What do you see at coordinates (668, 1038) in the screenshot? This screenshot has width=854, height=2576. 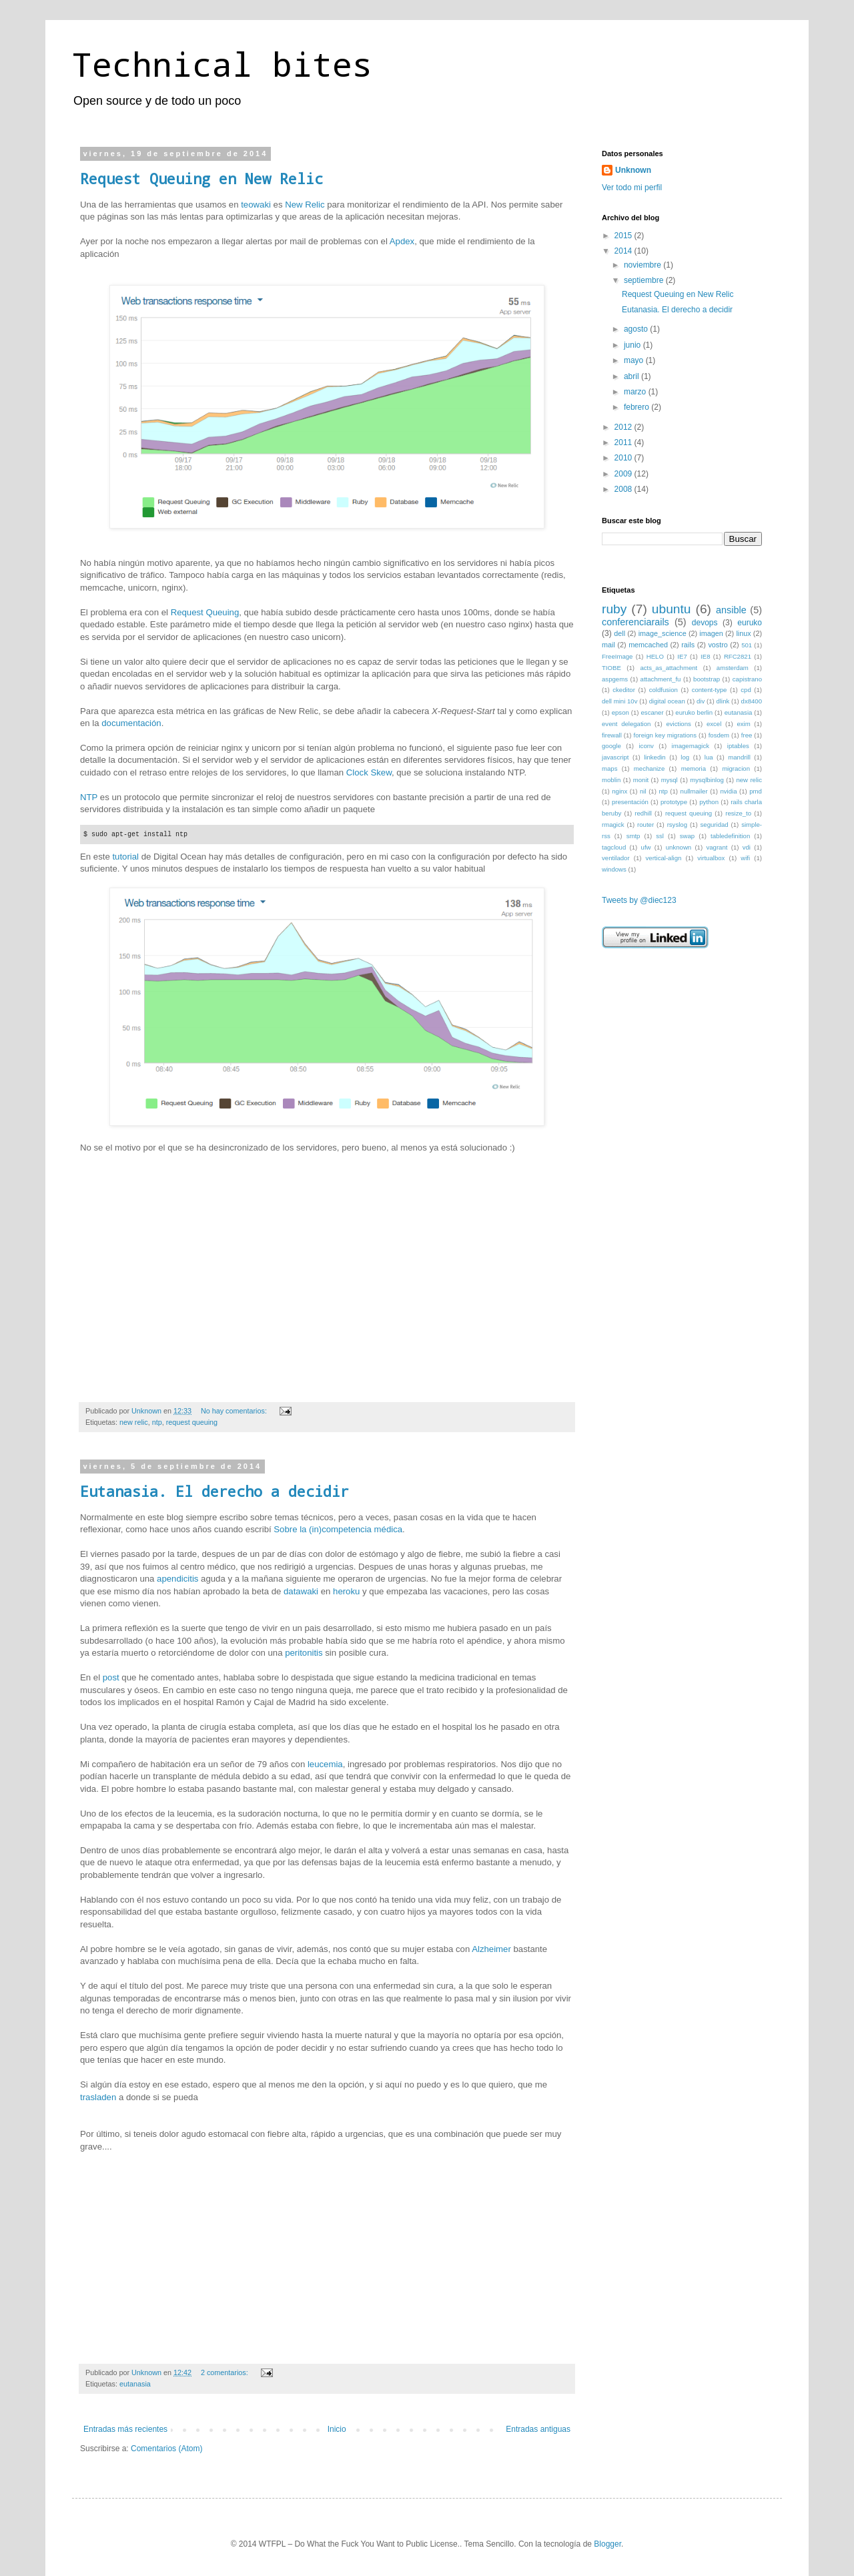 I see `[Advertisement]` at bounding box center [668, 1038].